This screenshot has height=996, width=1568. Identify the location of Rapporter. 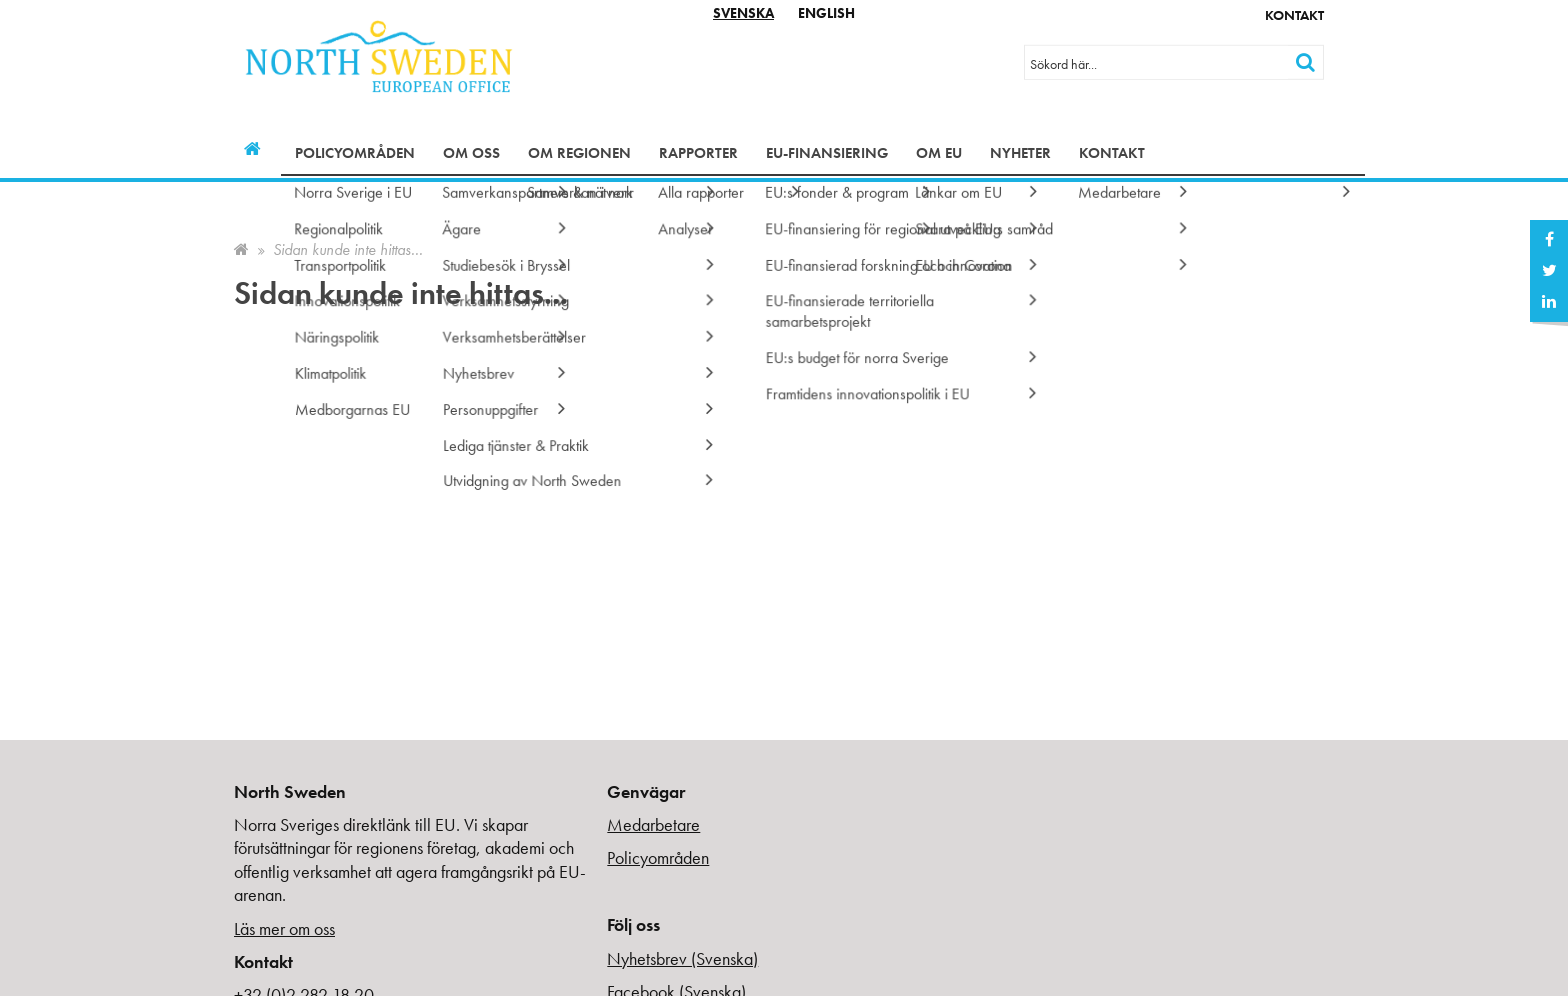
(698, 153).